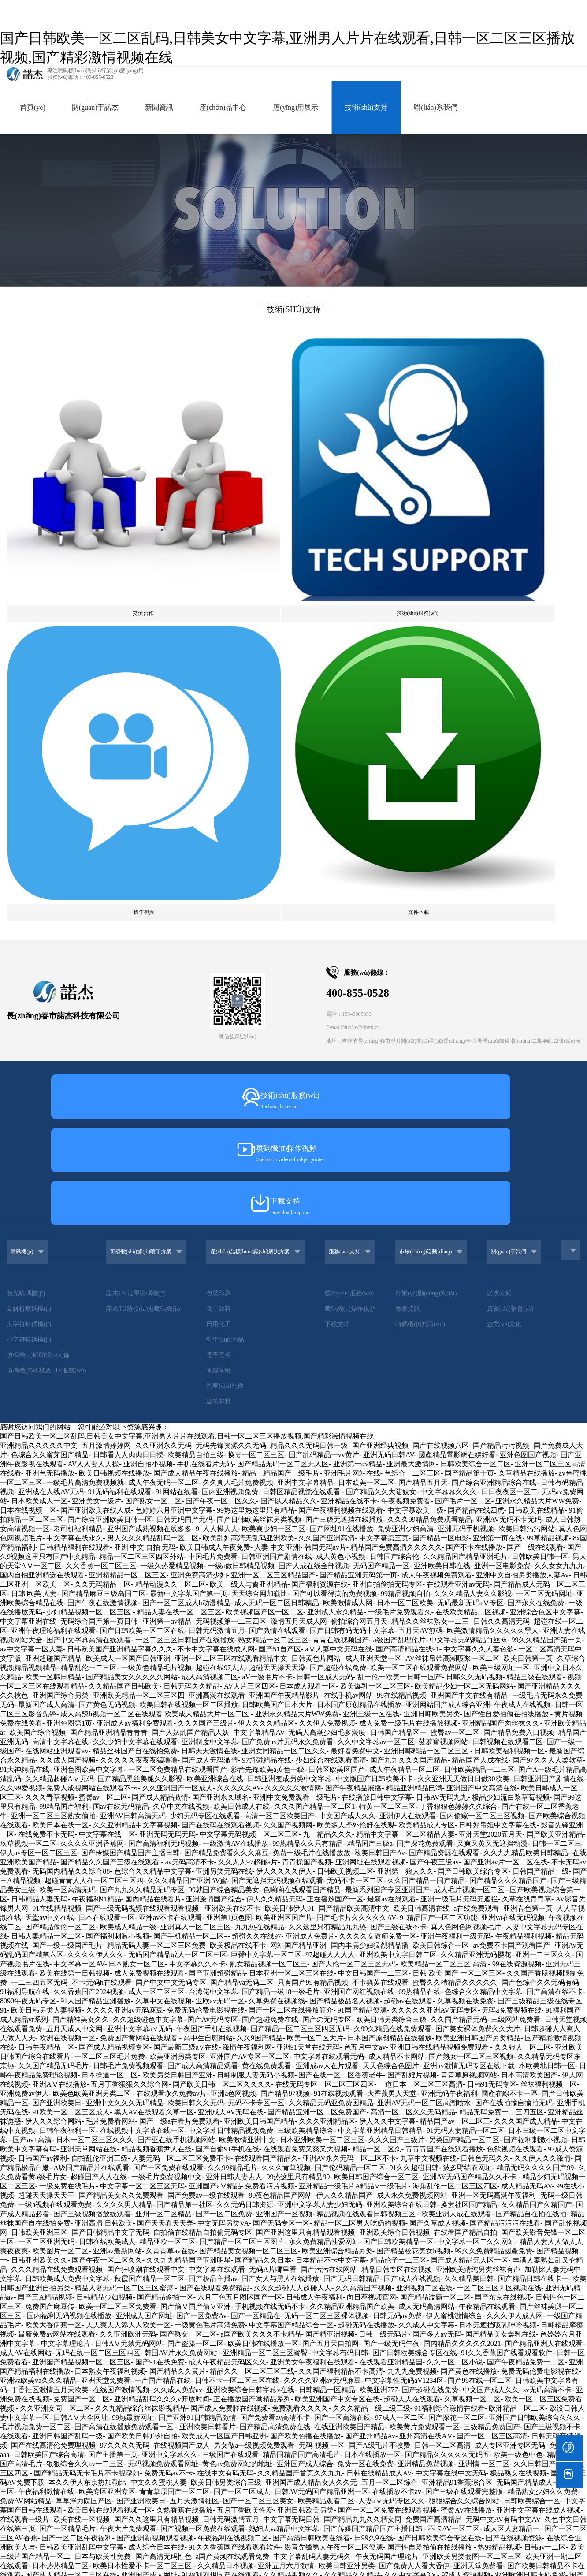 Image resolution: width=587 pixels, height=2576 pixels. What do you see at coordinates (133, 2376) in the screenshot?
I see `日日碰狠狠添天天爽无码视频` at bounding box center [133, 2376].